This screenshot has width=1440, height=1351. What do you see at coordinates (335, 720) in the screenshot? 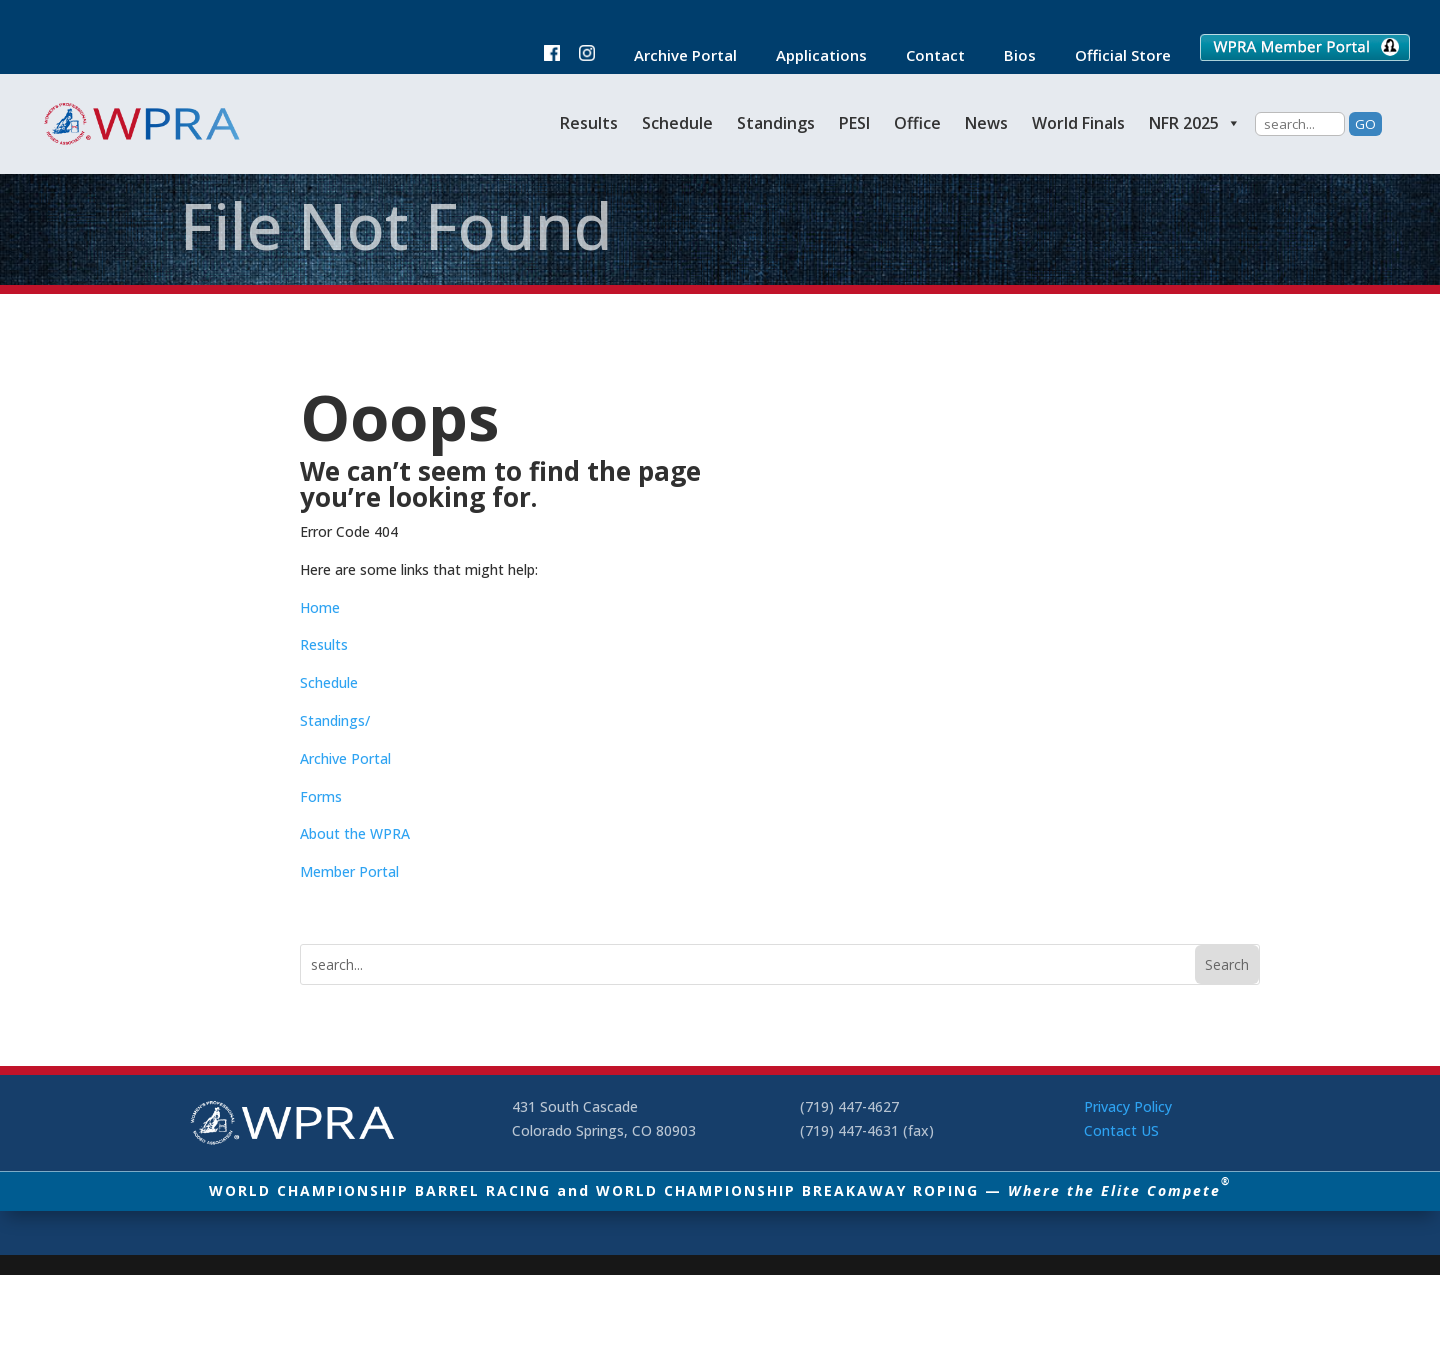
I see `Standings/` at bounding box center [335, 720].